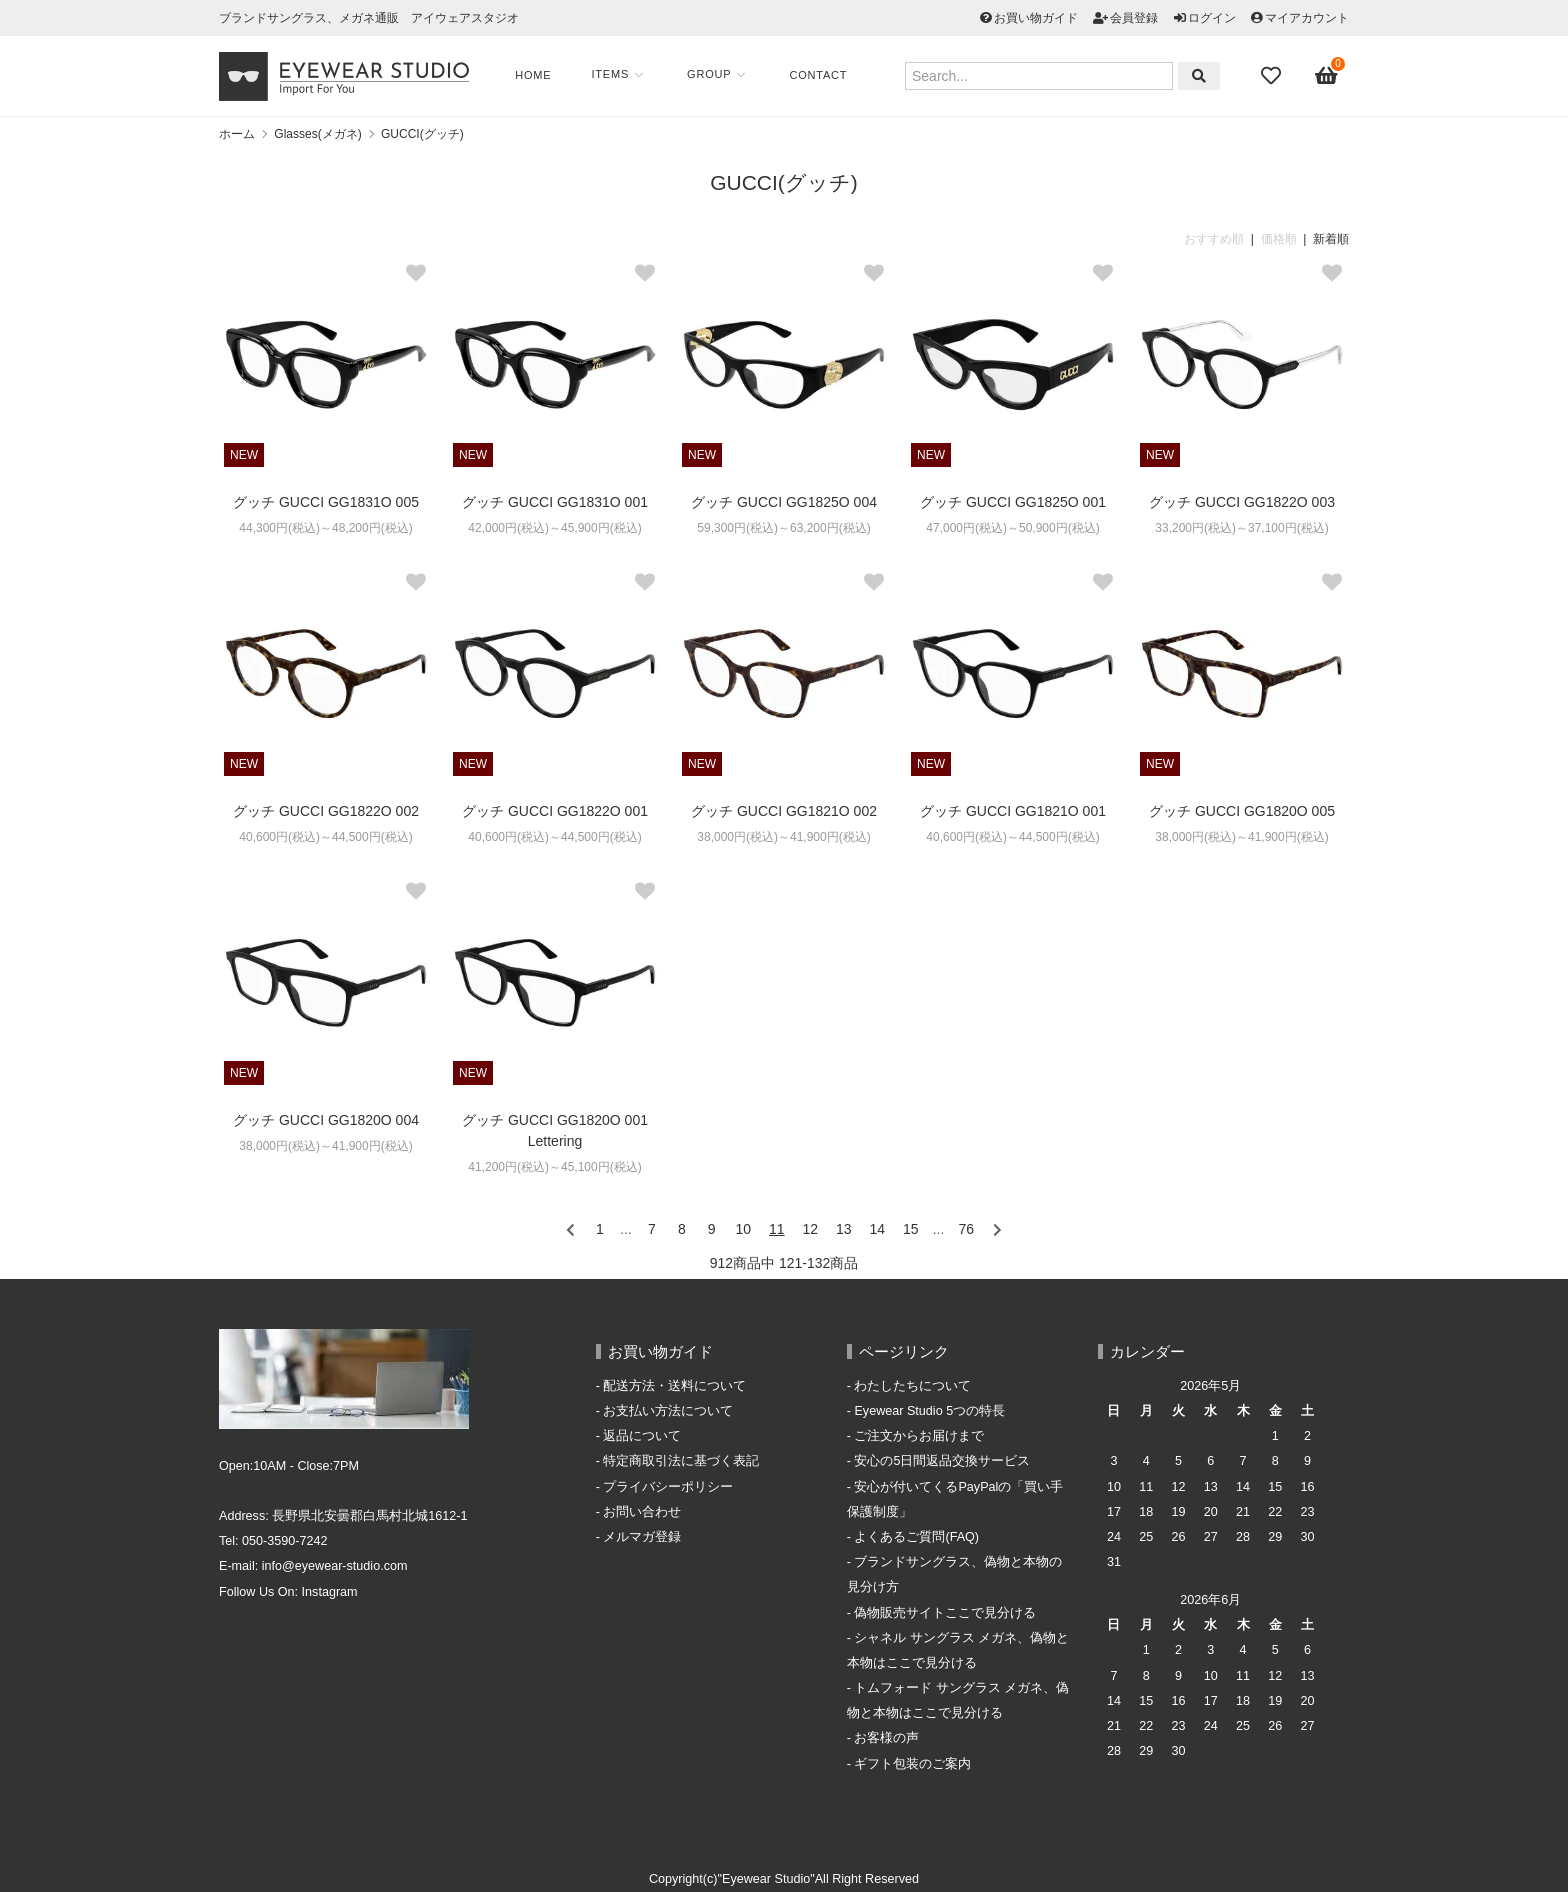 Image resolution: width=1568 pixels, height=1892 pixels. Describe the element at coordinates (1013, 502) in the screenshot. I see `グッチ GUCCI GG1825O 001` at that location.